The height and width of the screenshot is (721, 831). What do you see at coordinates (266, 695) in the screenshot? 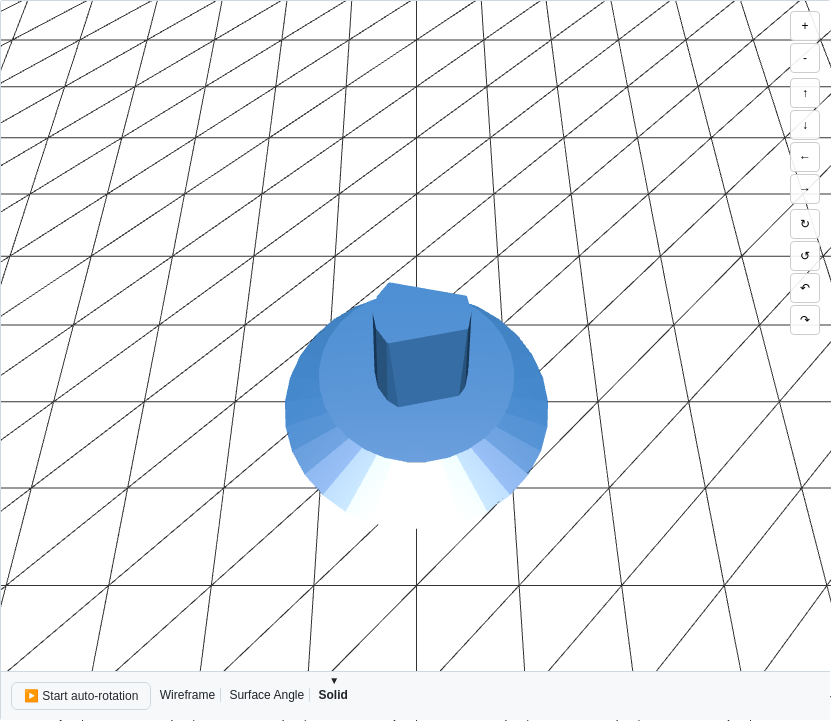
I see `Surface Angle` at bounding box center [266, 695].